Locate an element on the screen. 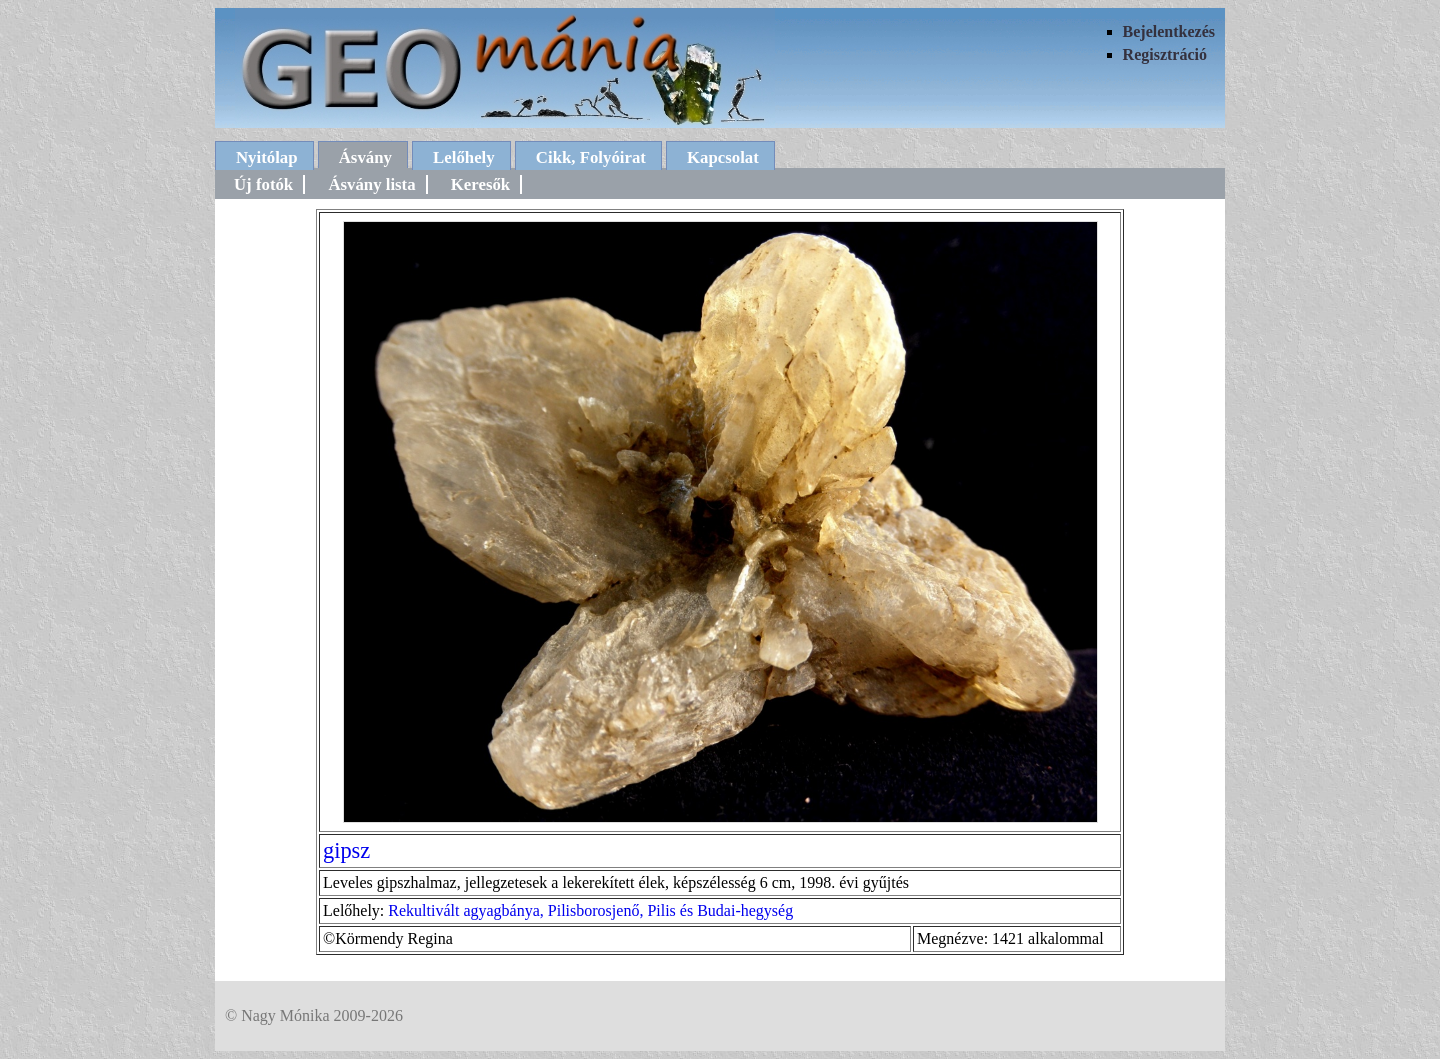  Regisztráció is located at coordinates (1165, 54).